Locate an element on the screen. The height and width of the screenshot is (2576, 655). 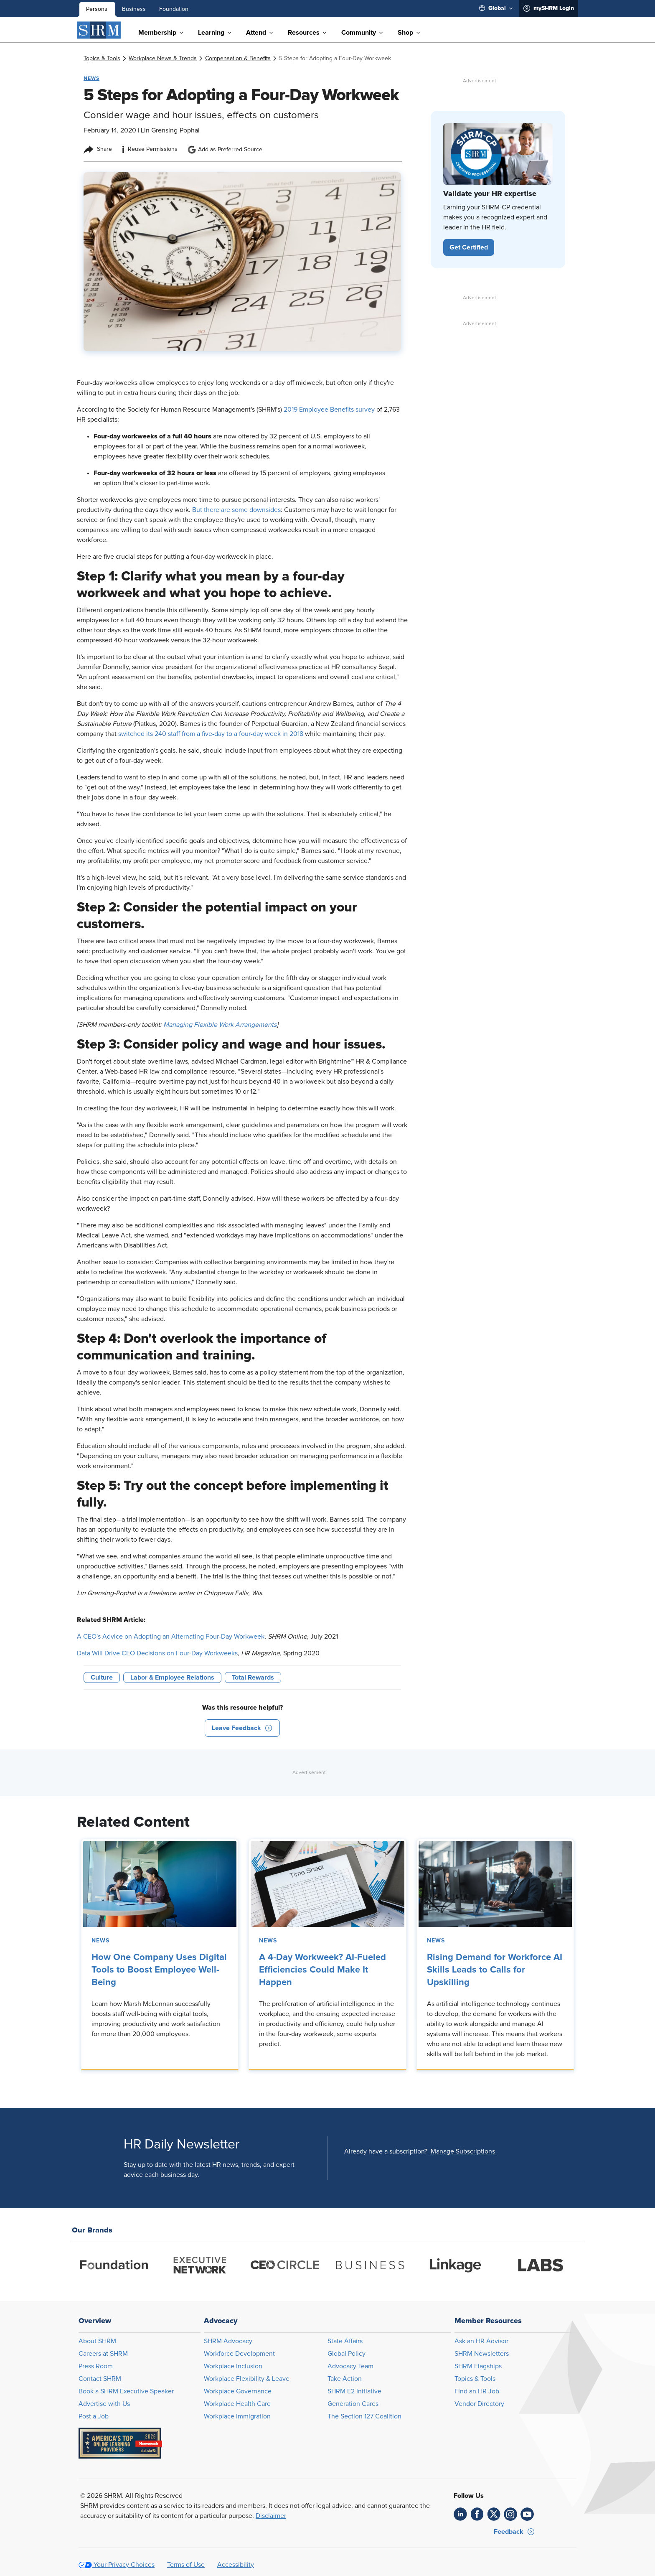
Workplace Flexibility & Leave is located at coordinates (246, 2378).